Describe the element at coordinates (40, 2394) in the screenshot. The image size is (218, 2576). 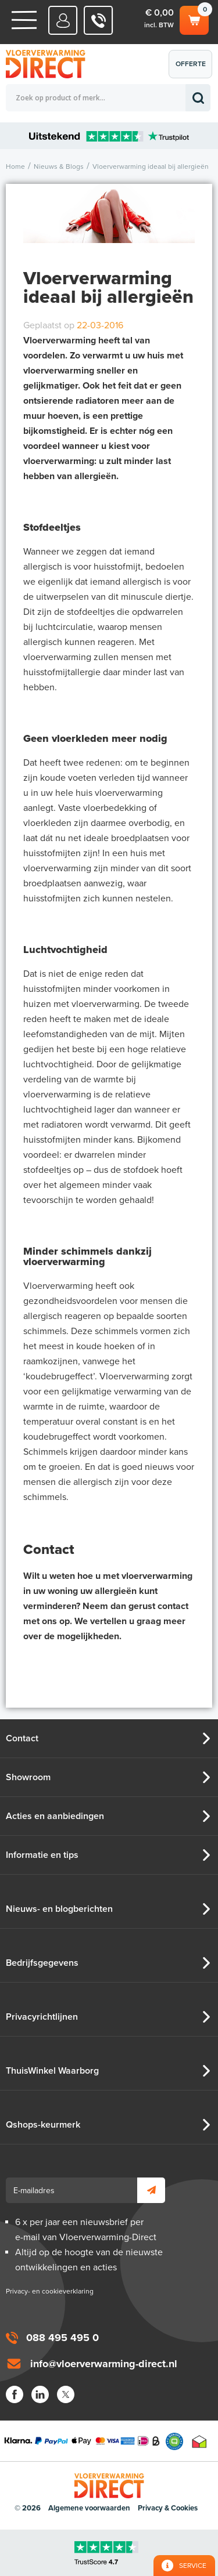
I see `LinkedIn` at that location.